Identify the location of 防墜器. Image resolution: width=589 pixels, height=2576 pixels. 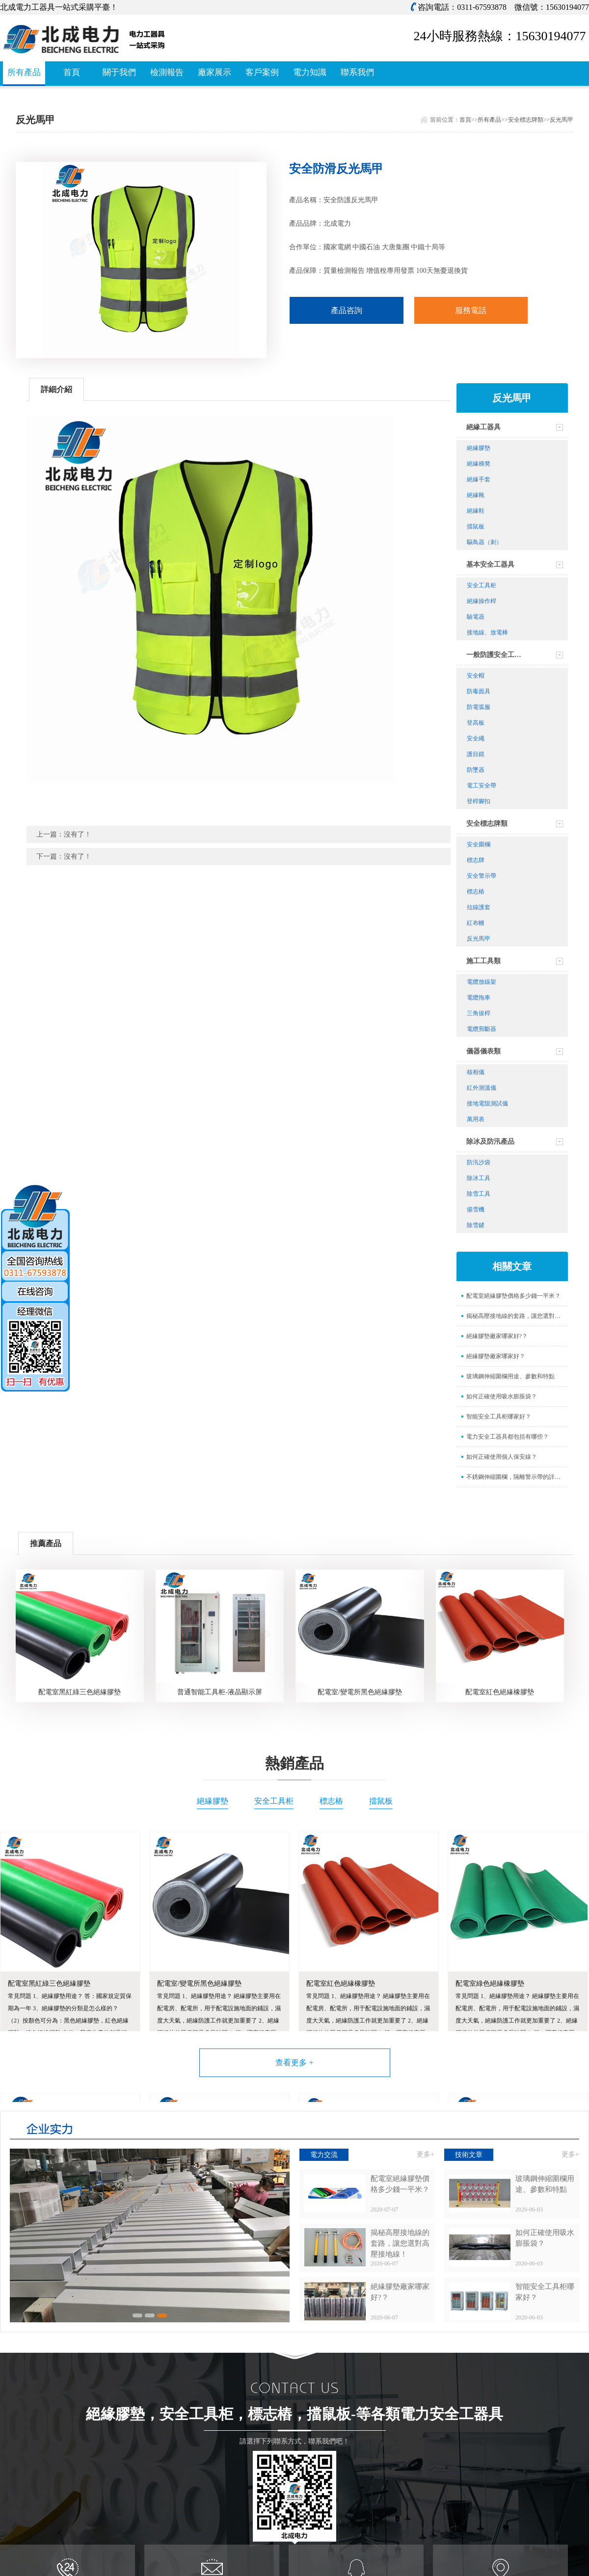
(475, 769).